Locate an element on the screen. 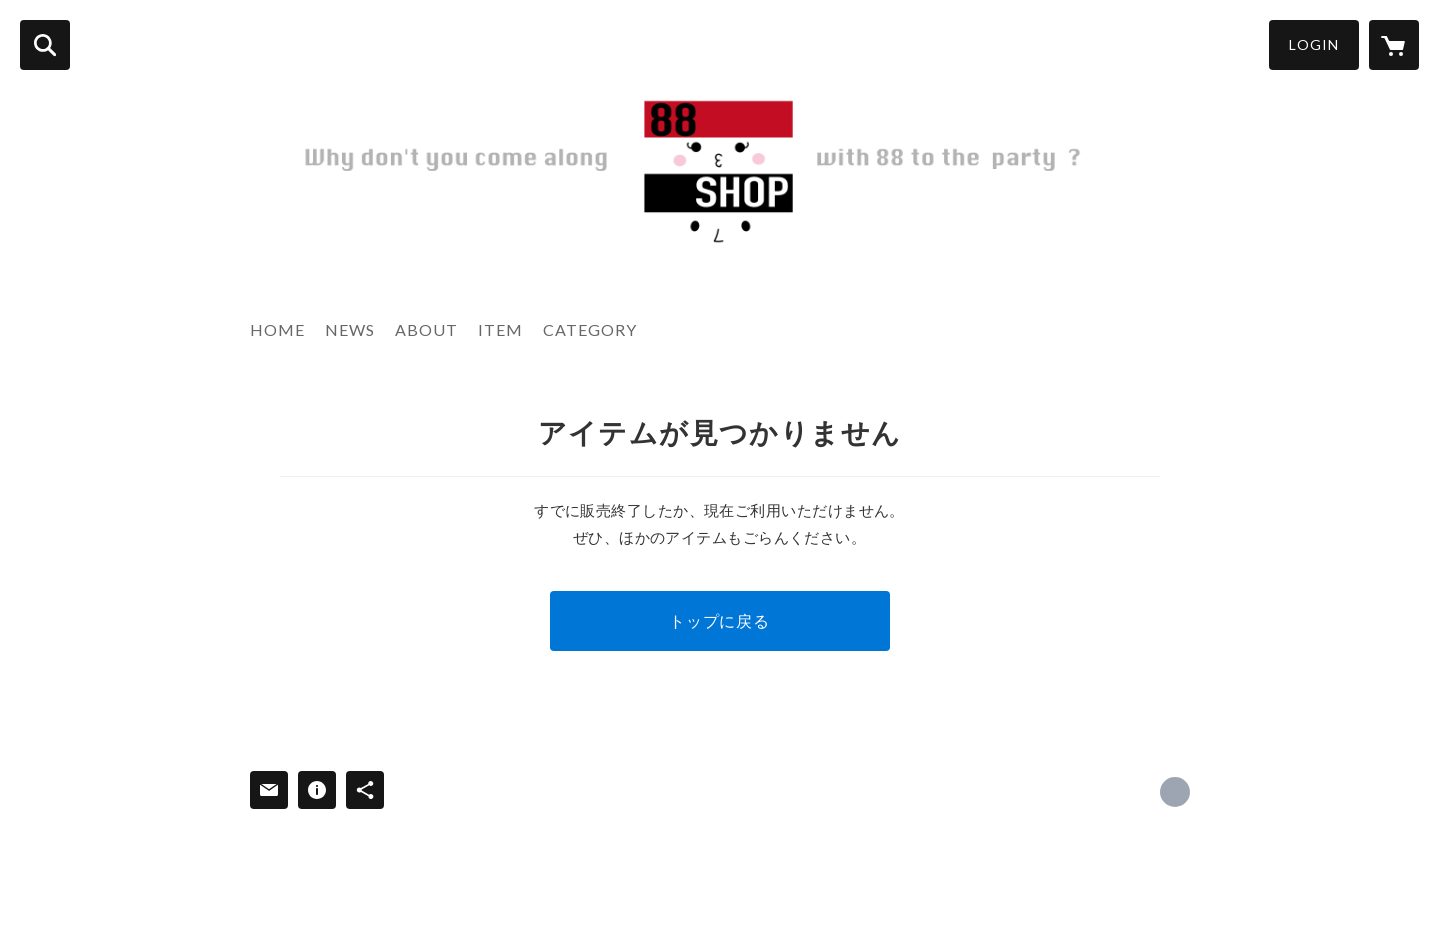 The width and height of the screenshot is (1439, 941). ABOUT is located at coordinates (426, 329).